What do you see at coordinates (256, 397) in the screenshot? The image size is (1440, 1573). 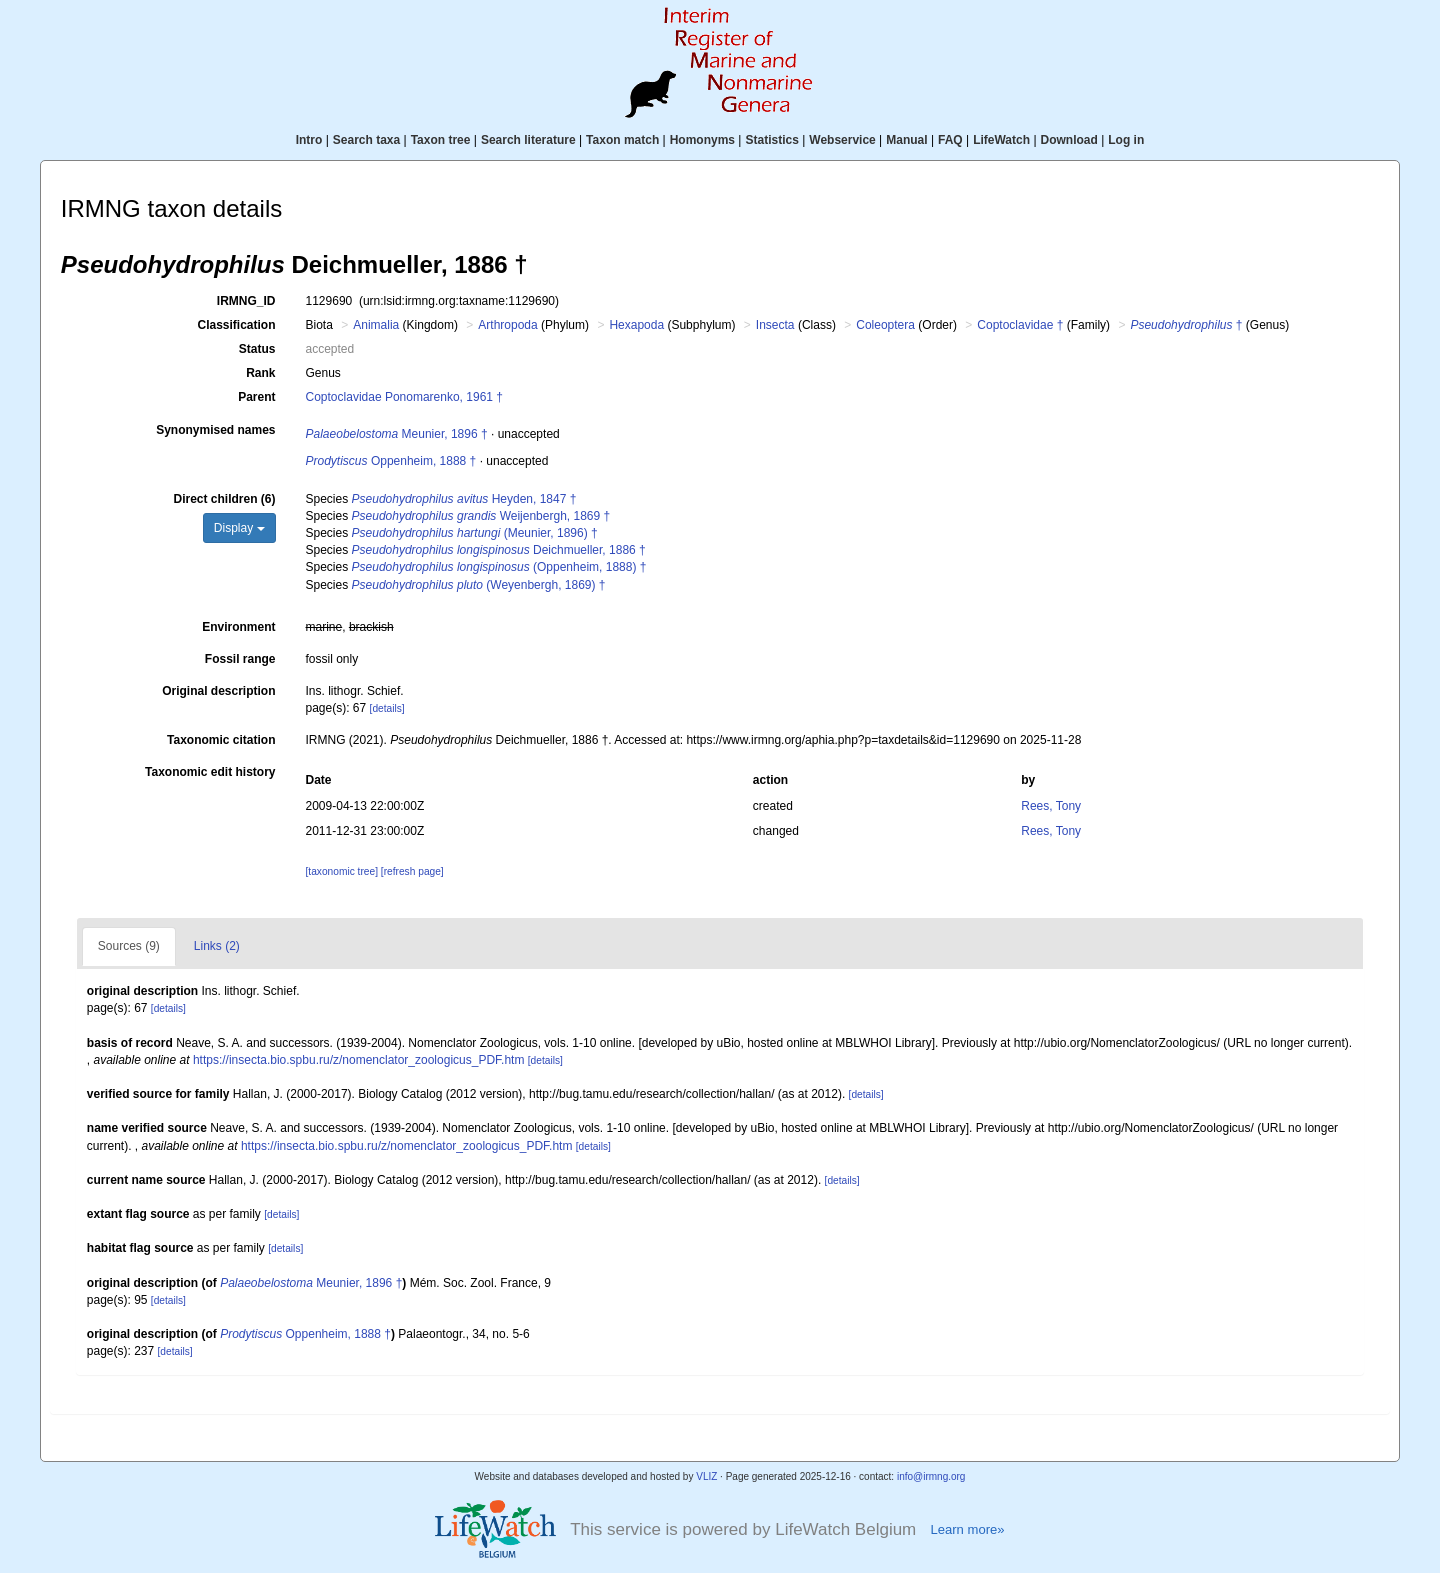 I see `Parent` at bounding box center [256, 397].